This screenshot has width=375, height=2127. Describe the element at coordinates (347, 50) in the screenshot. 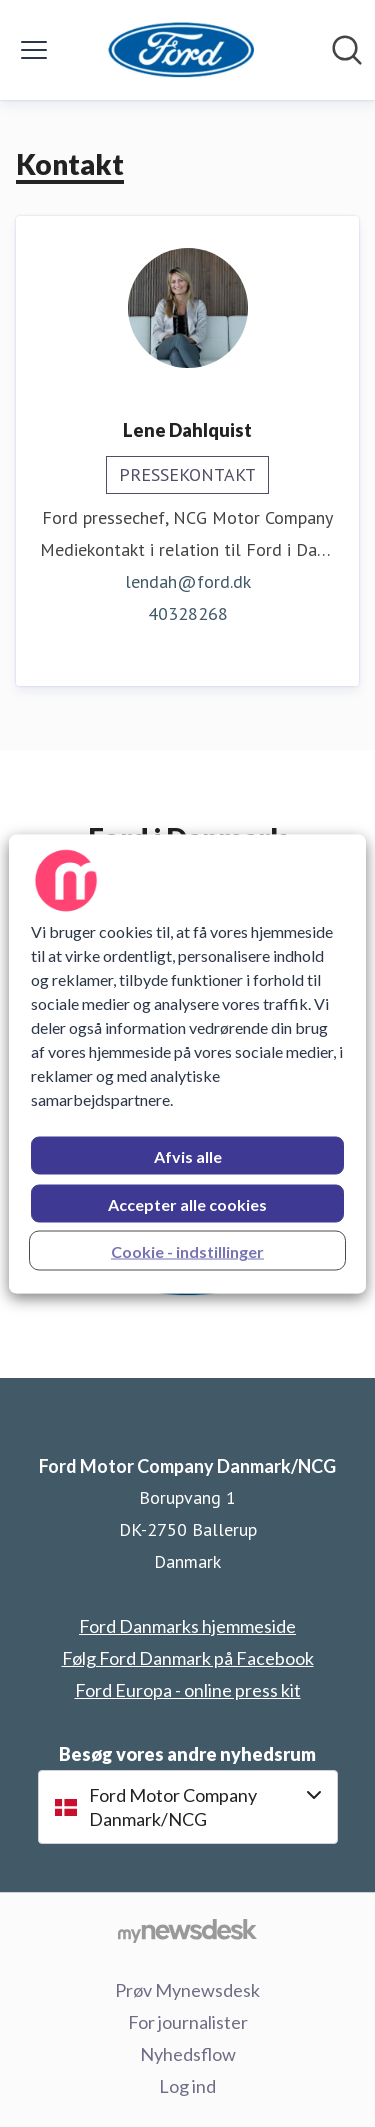

I see `[Søg i nyhedsrummet]` at that location.